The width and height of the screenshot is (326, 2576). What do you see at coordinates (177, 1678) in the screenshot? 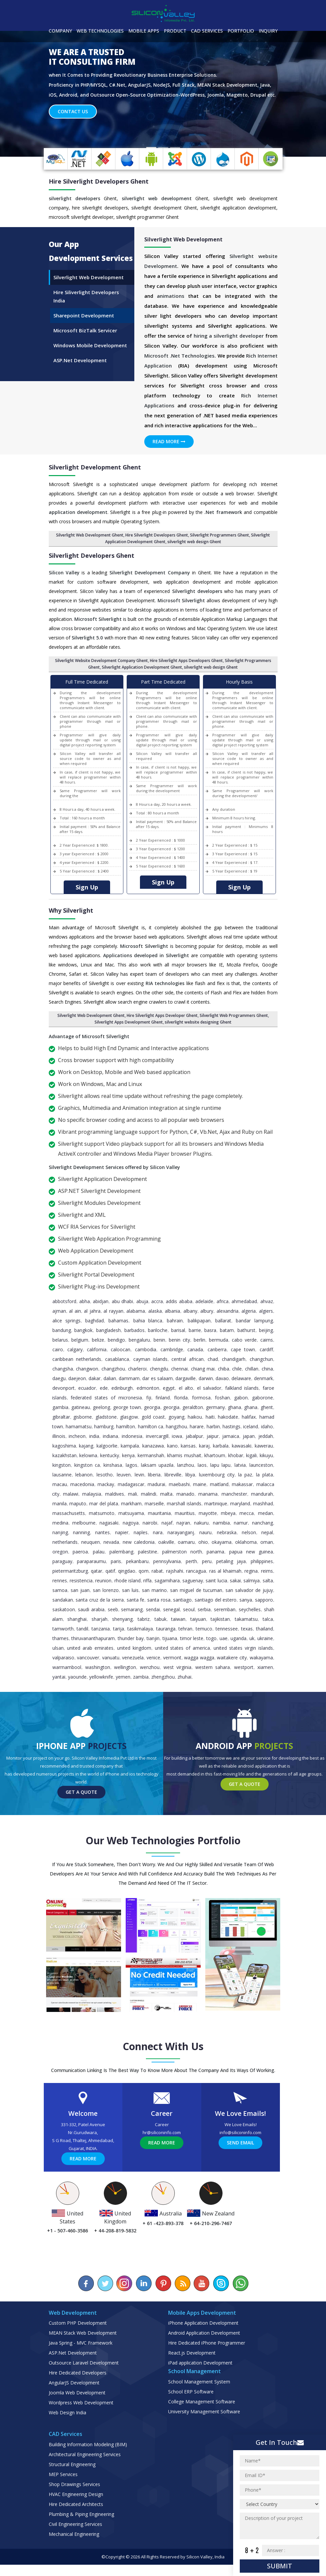
I see `West Virginia` at bounding box center [177, 1678].